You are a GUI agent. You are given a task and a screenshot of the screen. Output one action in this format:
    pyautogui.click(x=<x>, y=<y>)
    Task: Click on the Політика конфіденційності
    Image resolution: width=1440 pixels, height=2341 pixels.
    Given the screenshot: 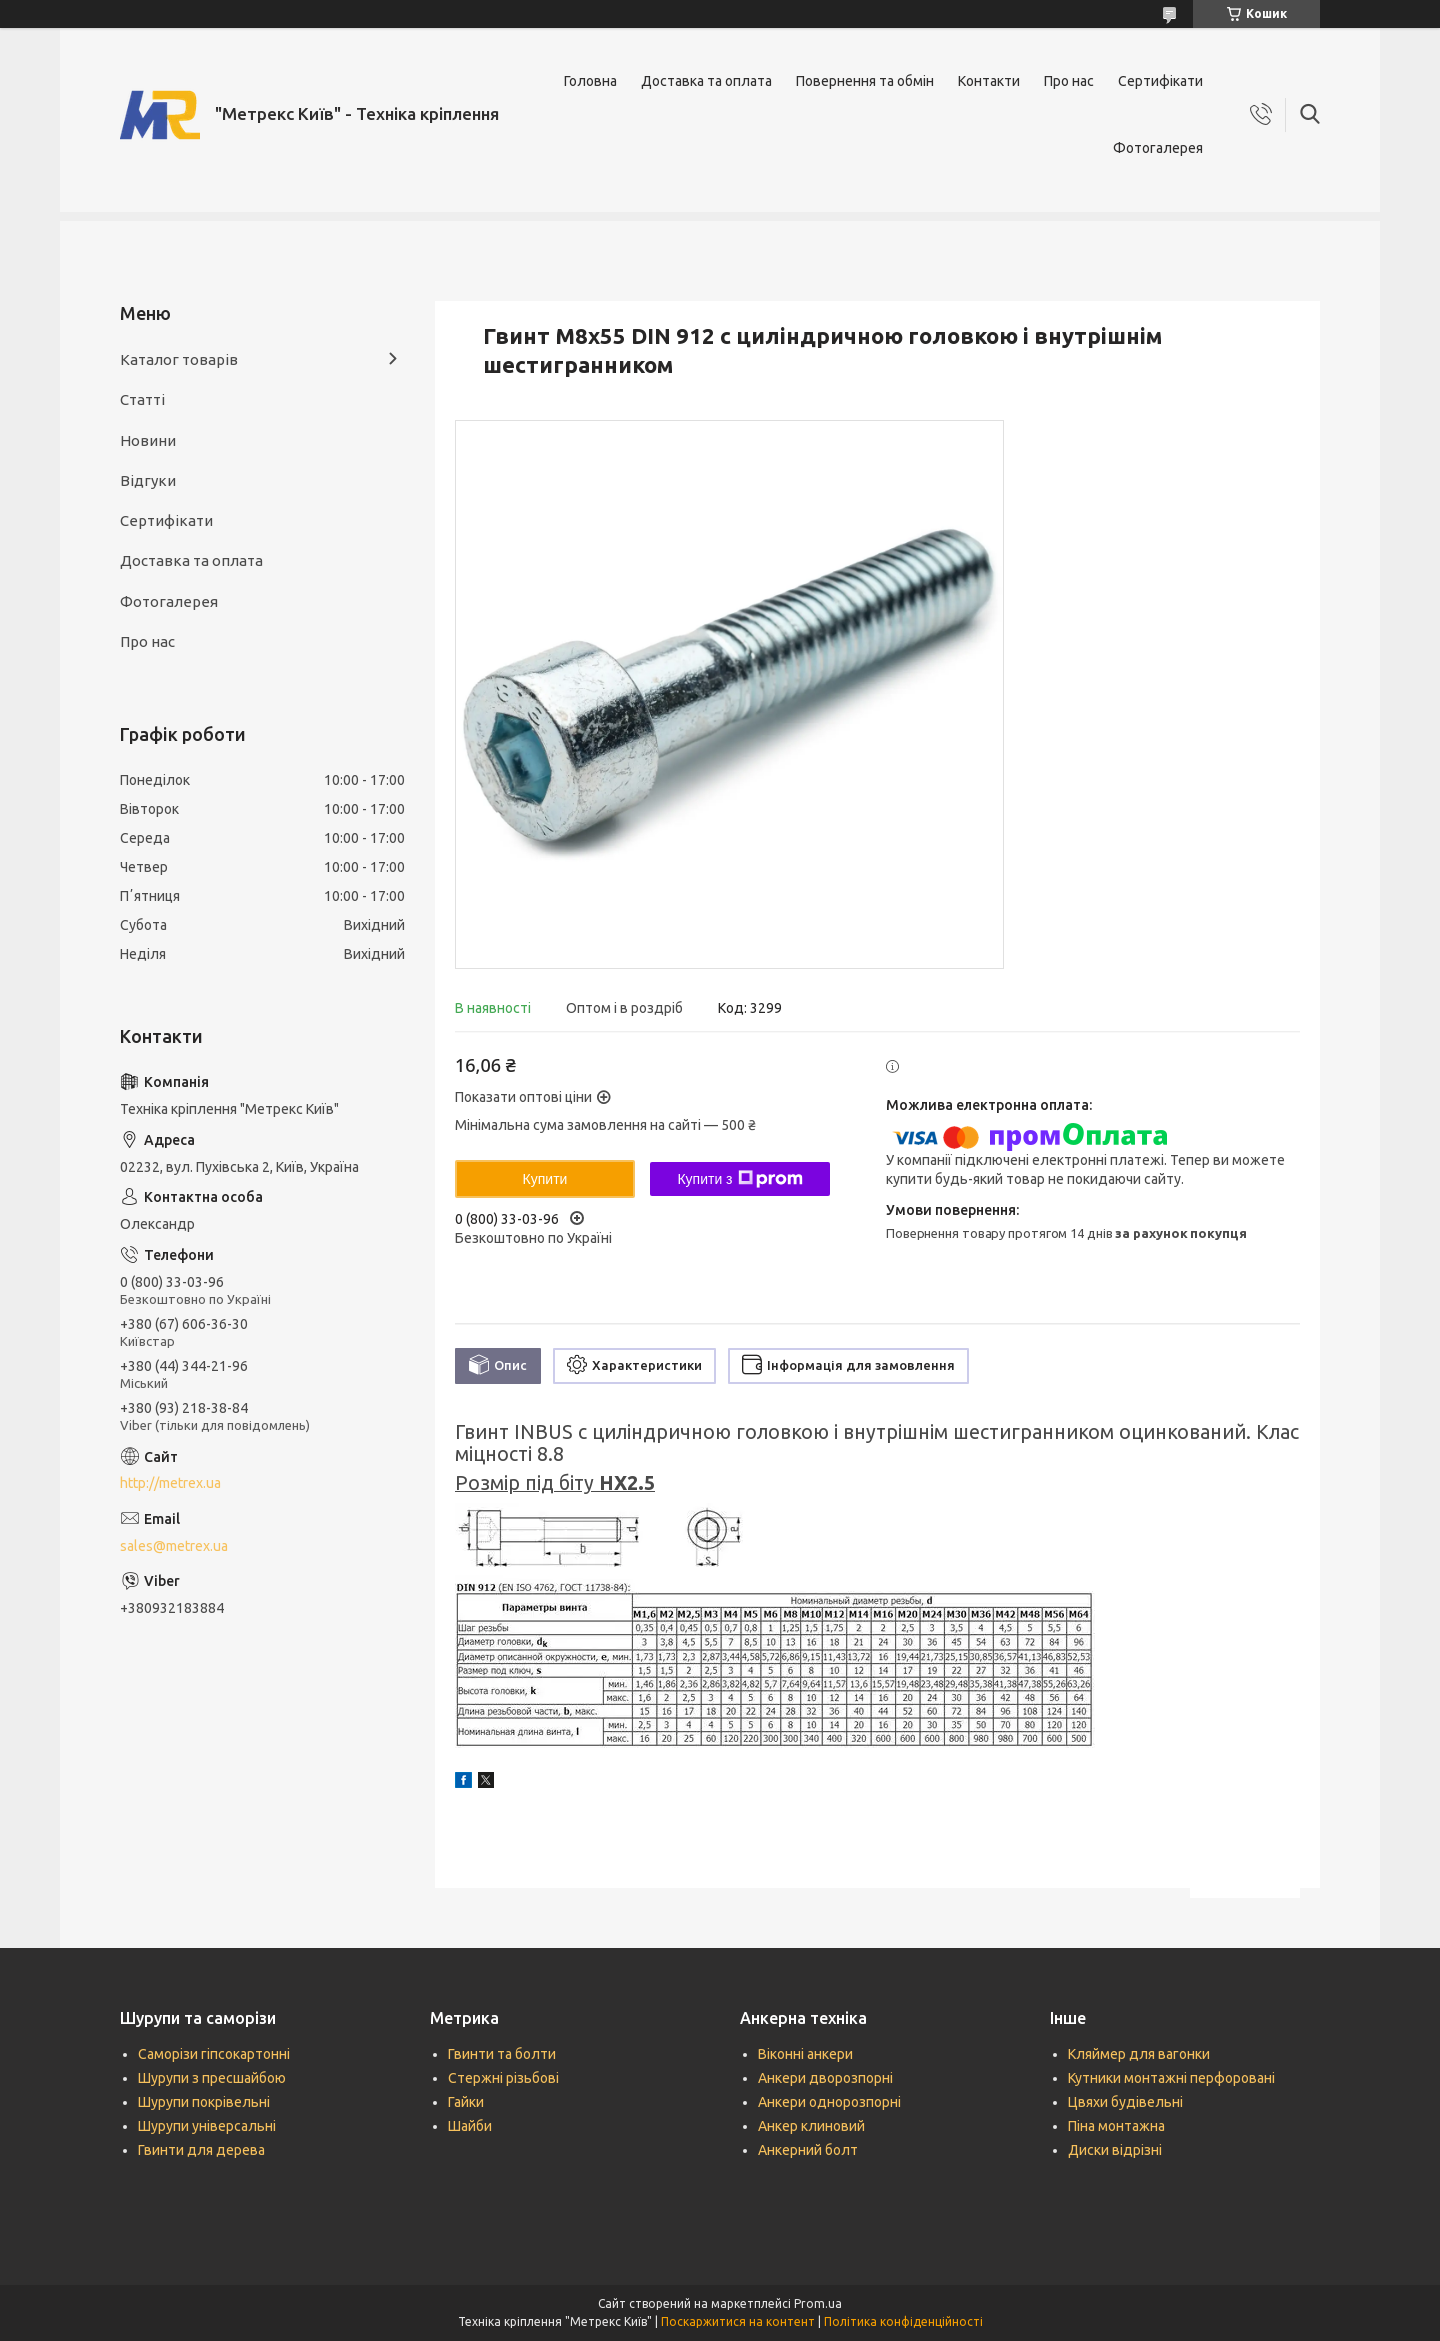 What is the action you would take?
    pyautogui.click(x=903, y=2321)
    